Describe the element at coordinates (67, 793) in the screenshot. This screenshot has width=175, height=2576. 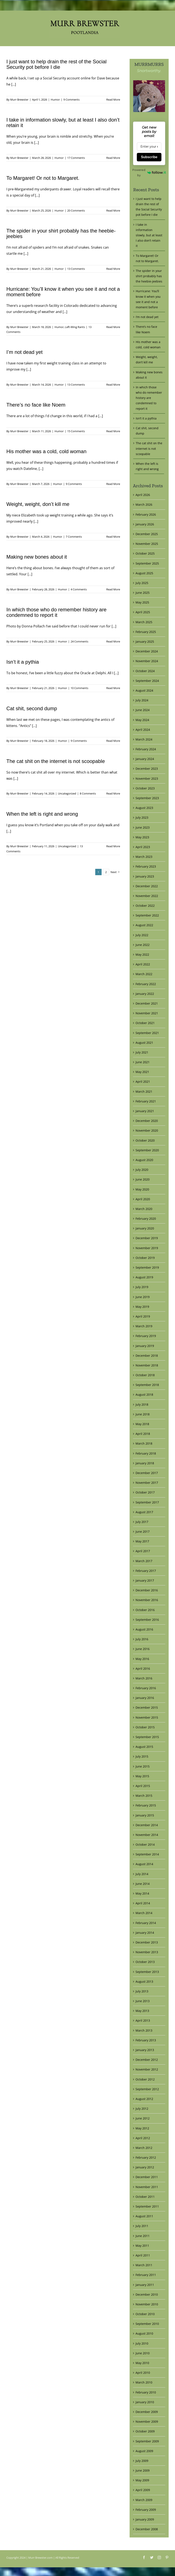
I see `Uncategorized` at that location.